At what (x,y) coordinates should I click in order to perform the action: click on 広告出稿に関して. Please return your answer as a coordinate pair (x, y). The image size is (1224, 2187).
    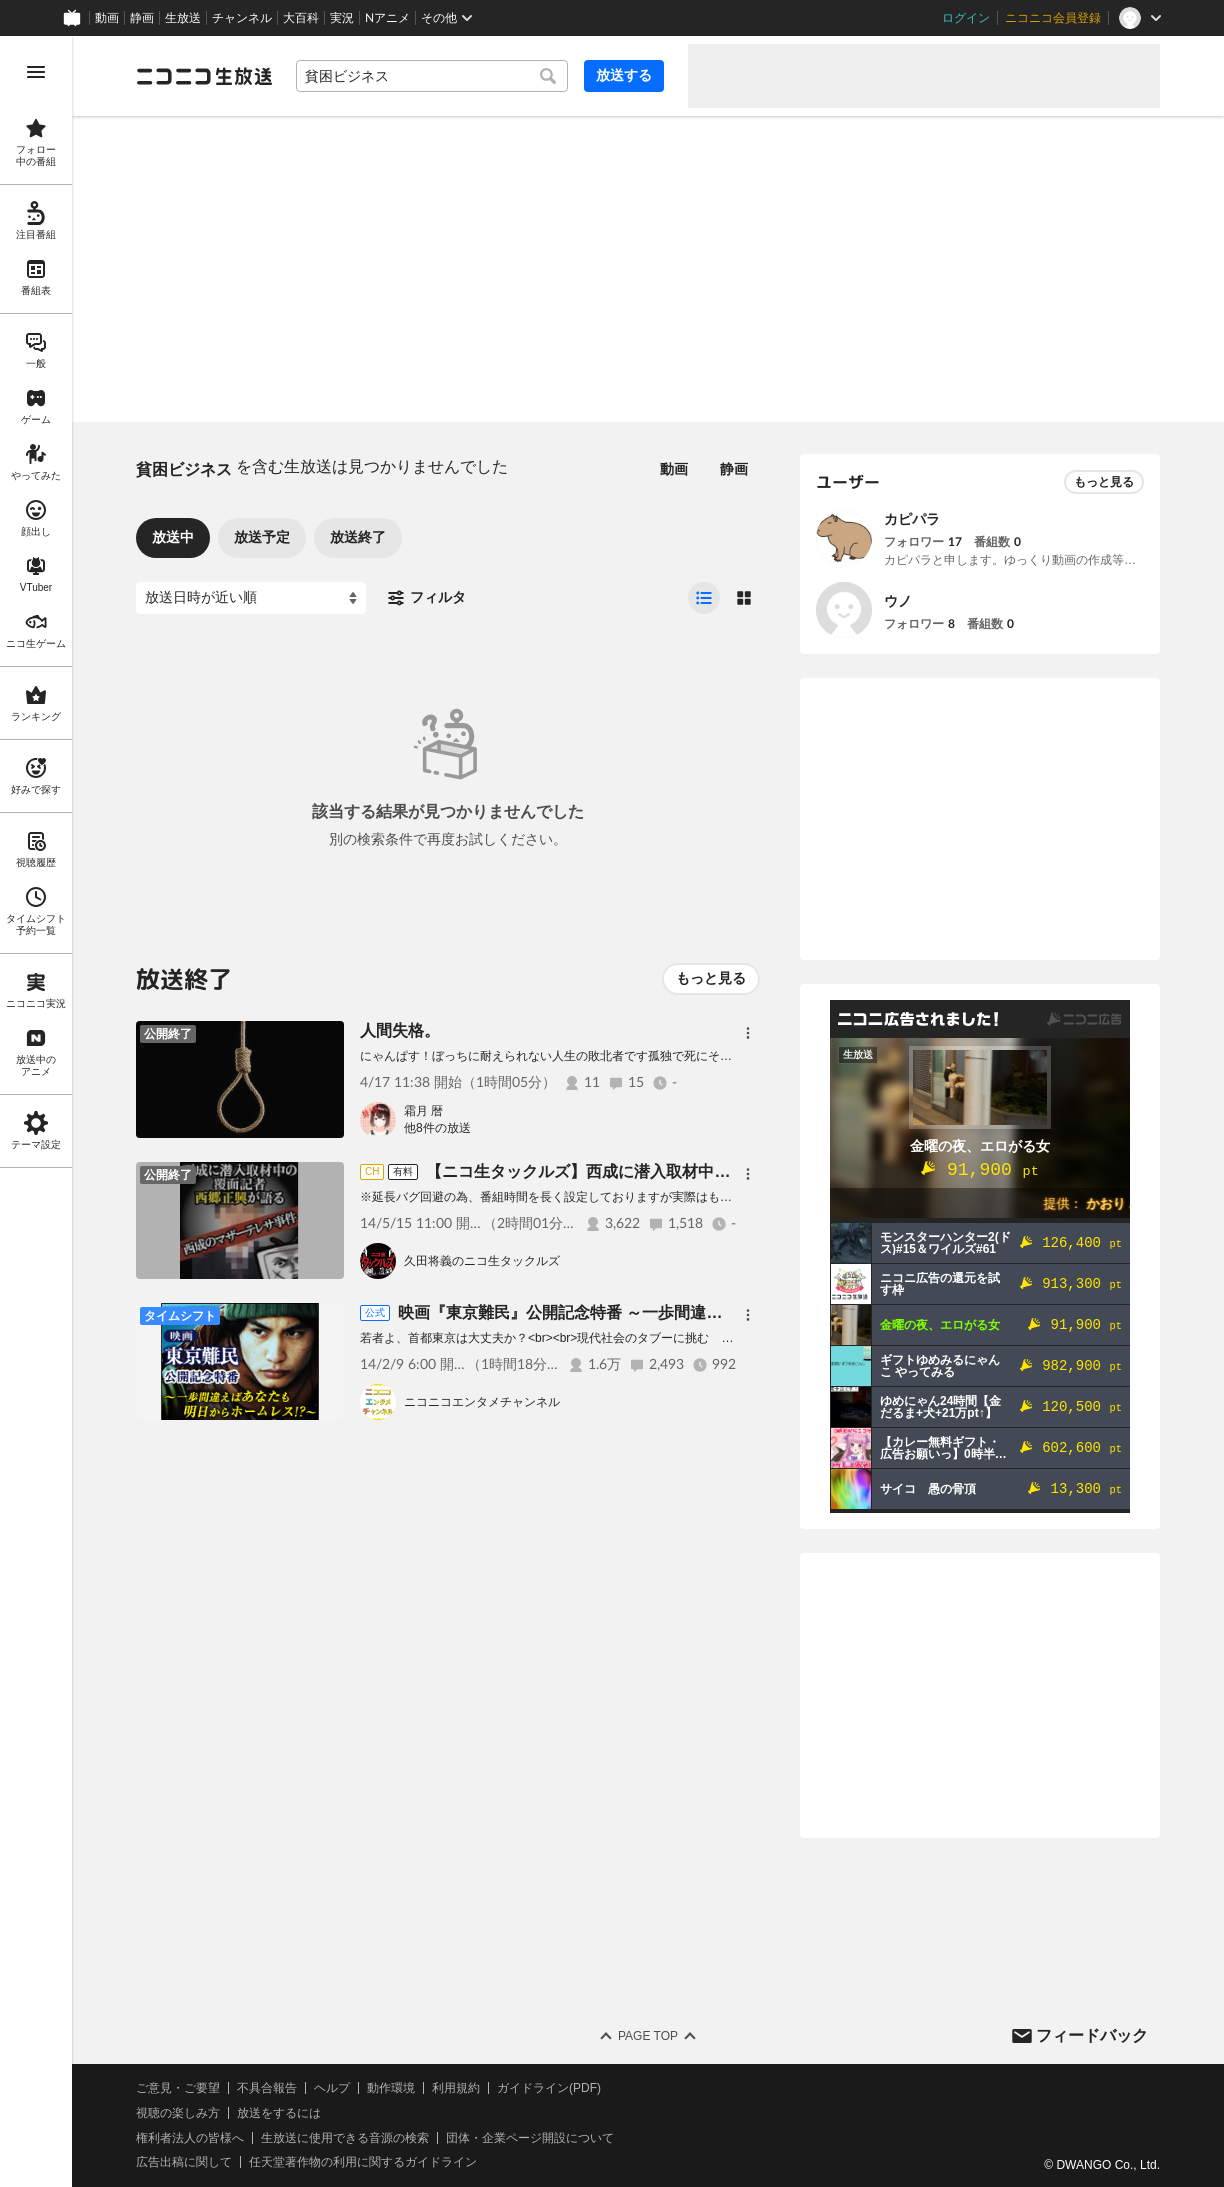
    Looking at the image, I should click on (184, 2162).